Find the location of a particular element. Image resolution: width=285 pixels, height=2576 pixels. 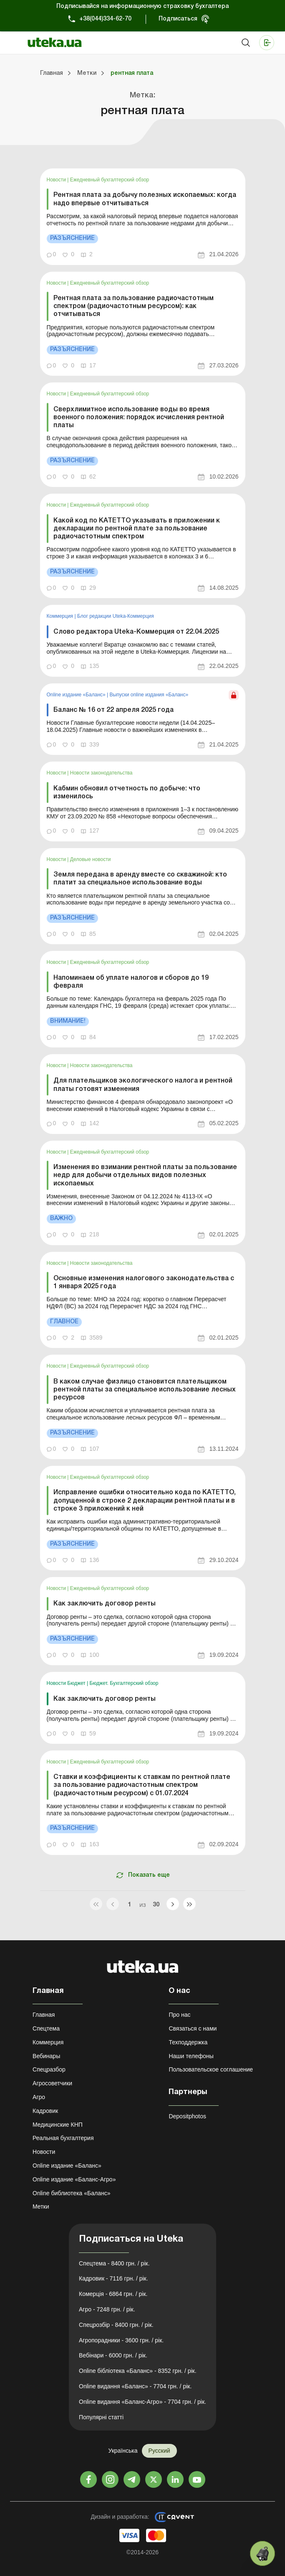

Популярні статті is located at coordinates (101, 2417).